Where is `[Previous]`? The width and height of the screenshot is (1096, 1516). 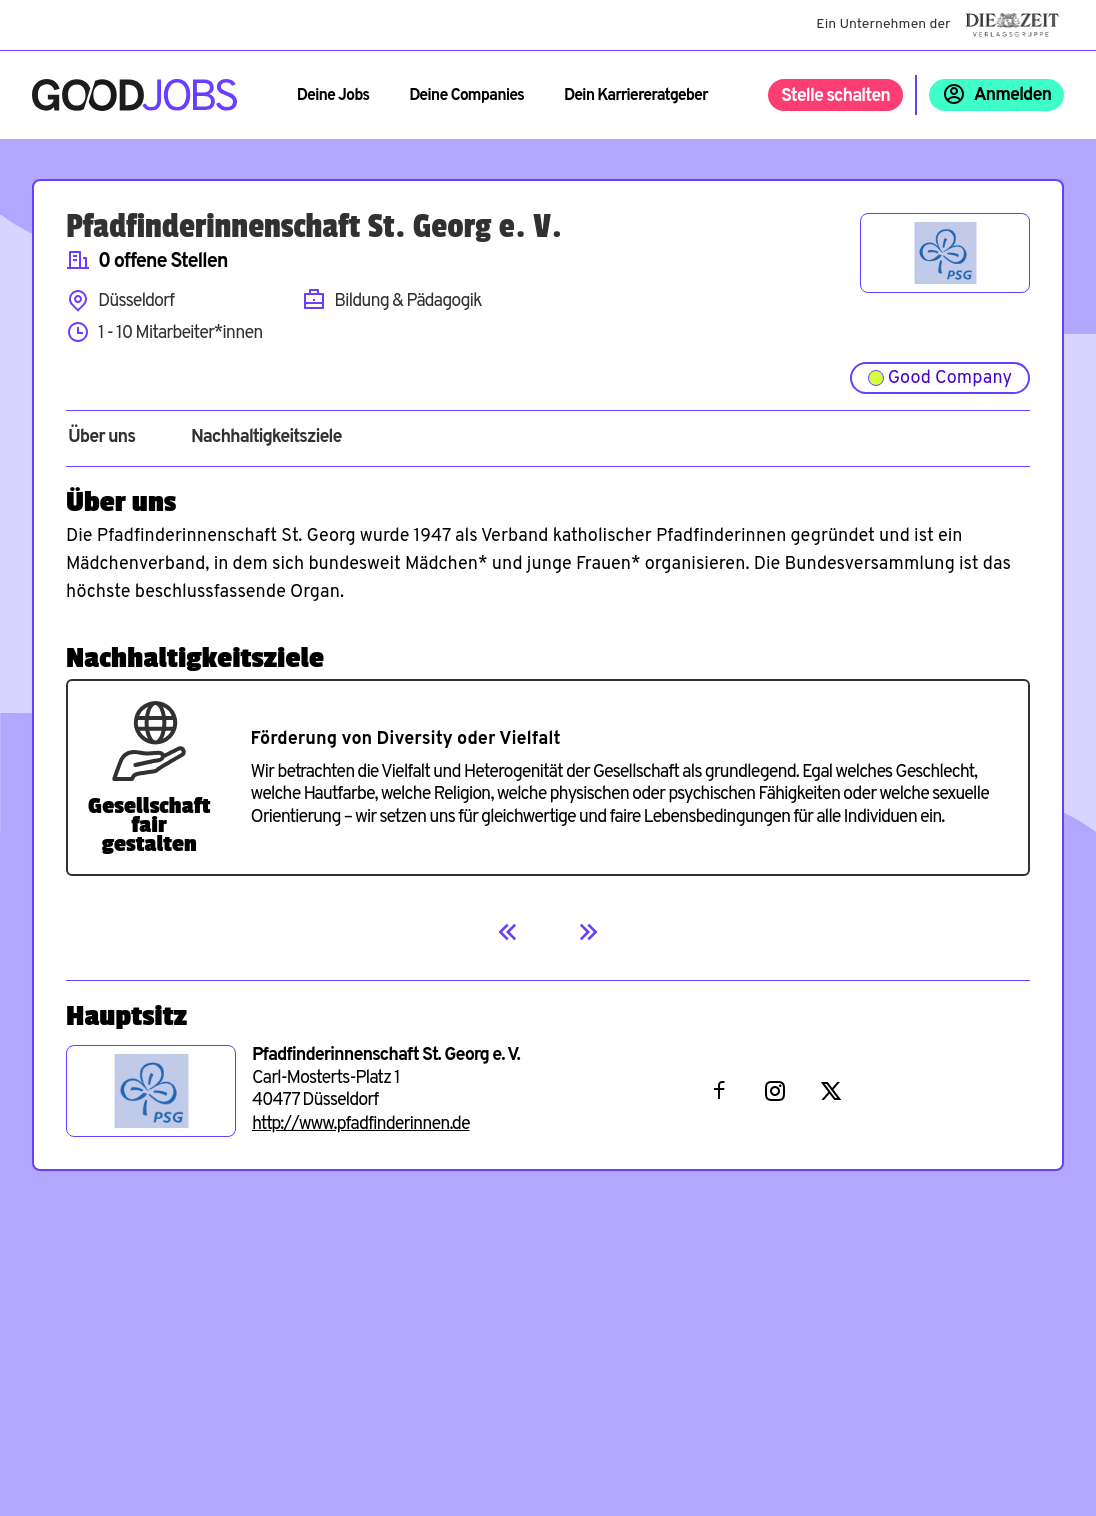
[Previous] is located at coordinates (508, 932).